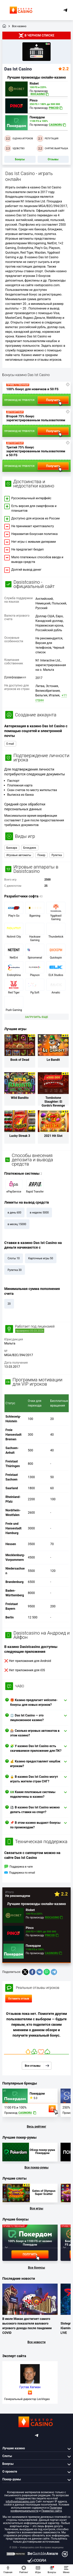  What do you see at coordinates (37, 2167) in the screenshot?
I see `Все покер-румы` at bounding box center [37, 2167].